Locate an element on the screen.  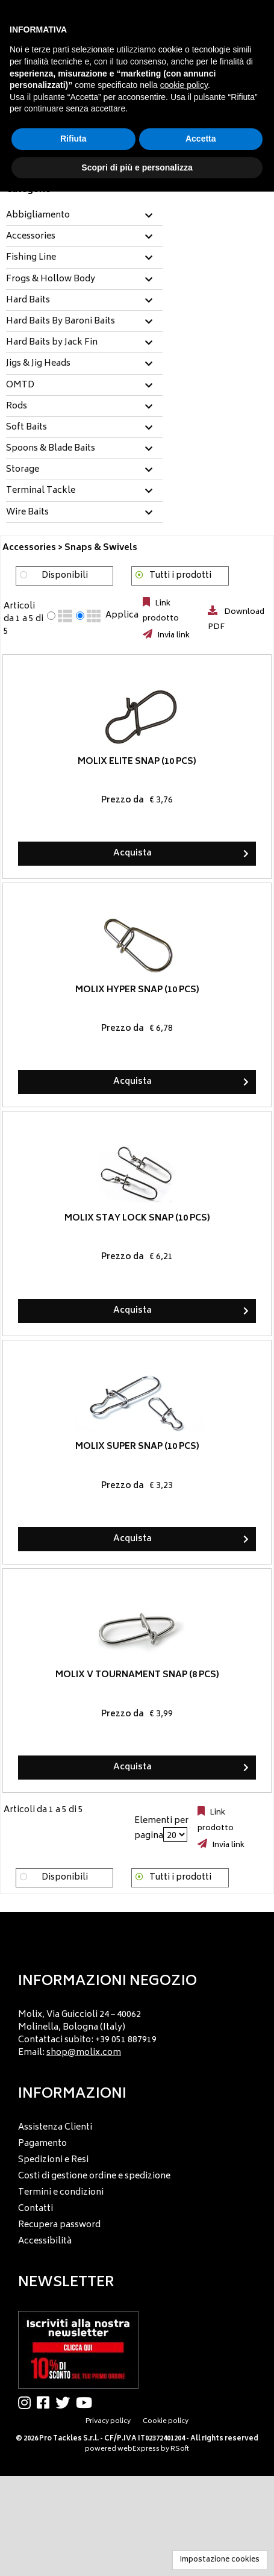
Contatti is located at coordinates (35, 2208).